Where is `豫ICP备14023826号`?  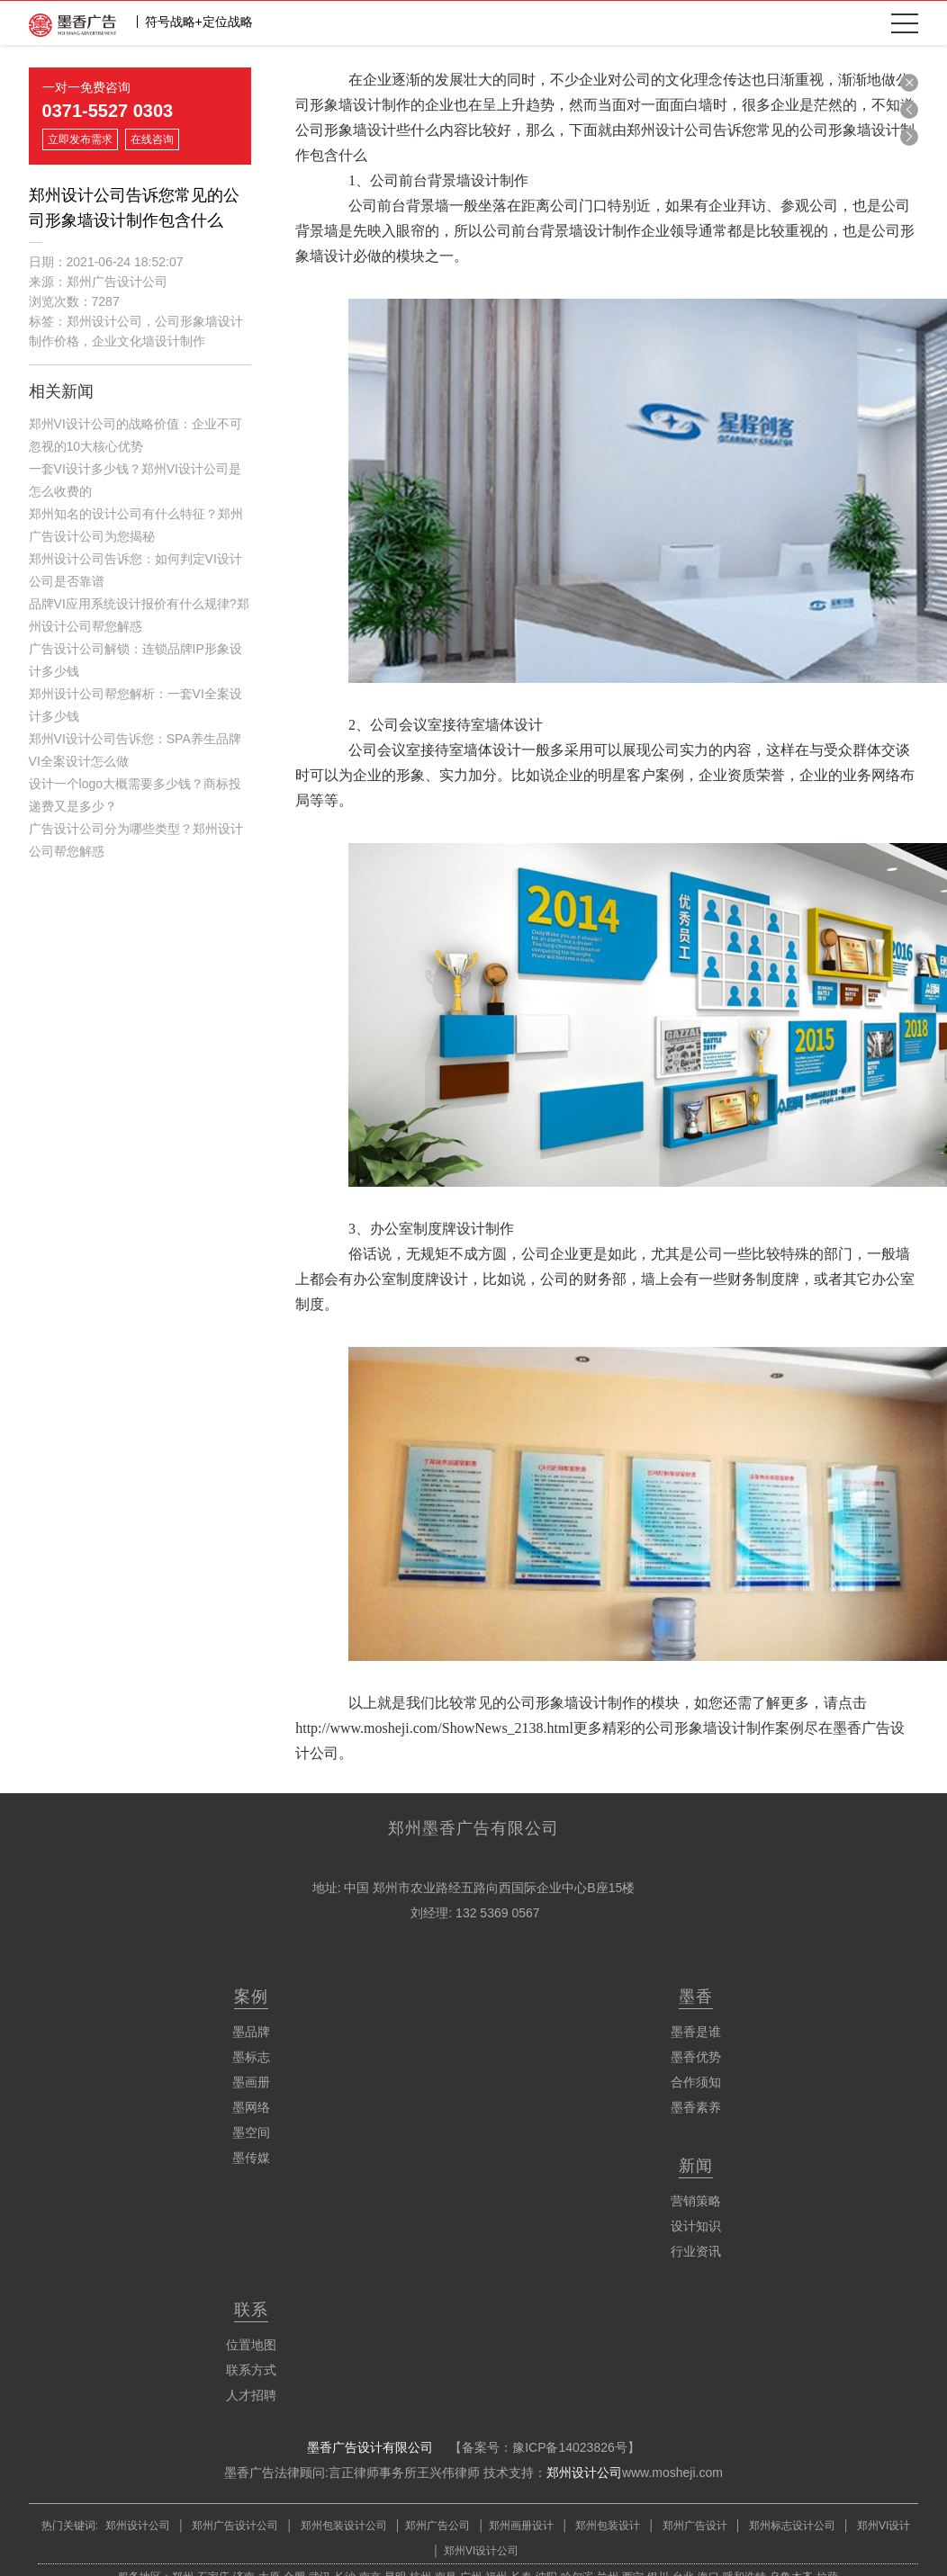
豫ICP备14023826号 is located at coordinates (569, 2447).